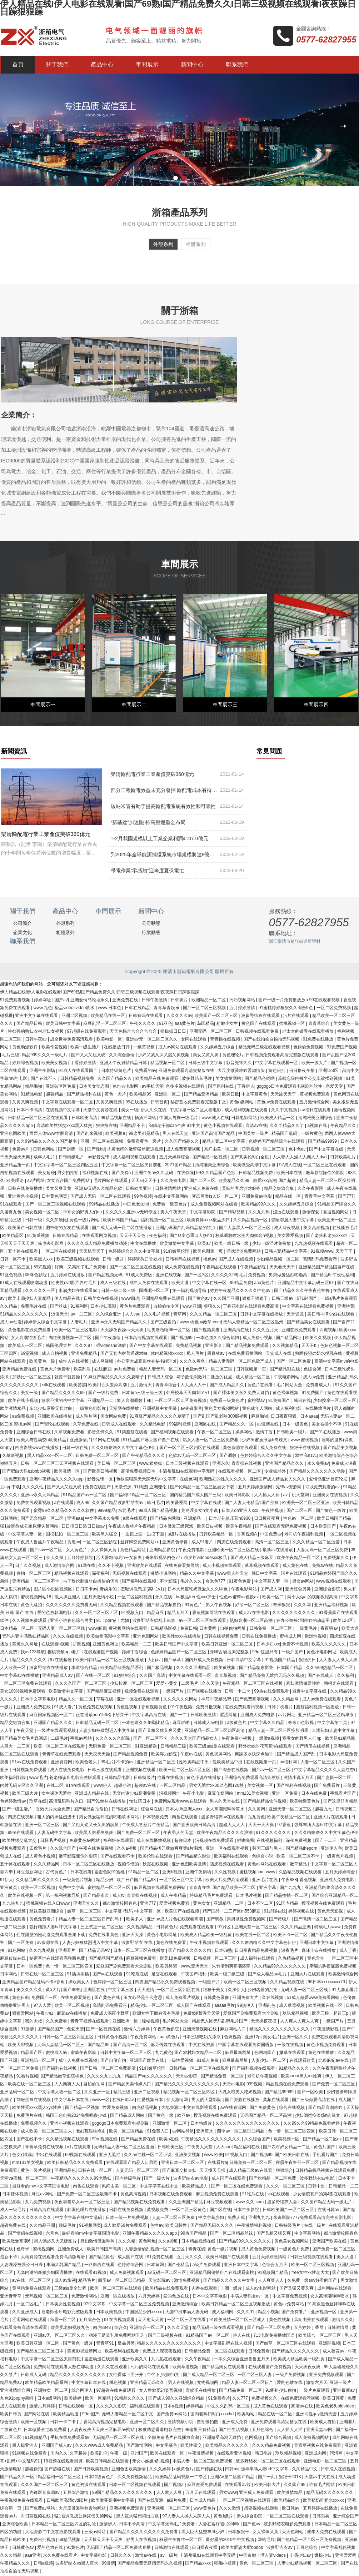 The height and width of the screenshot is (2576, 359). What do you see at coordinates (225, 1040) in the screenshot?
I see `青青操在线视频` at bounding box center [225, 1040].